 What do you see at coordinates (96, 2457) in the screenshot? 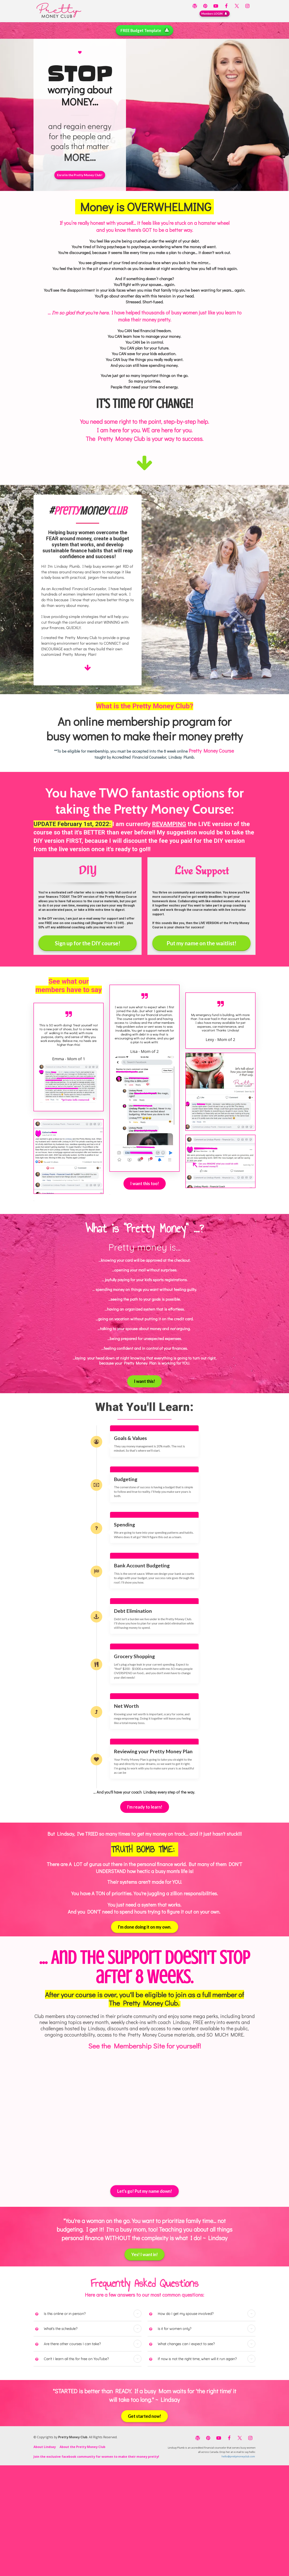
I see `Join the exclusive facebook community for women to make their money pretty!` at bounding box center [96, 2457].